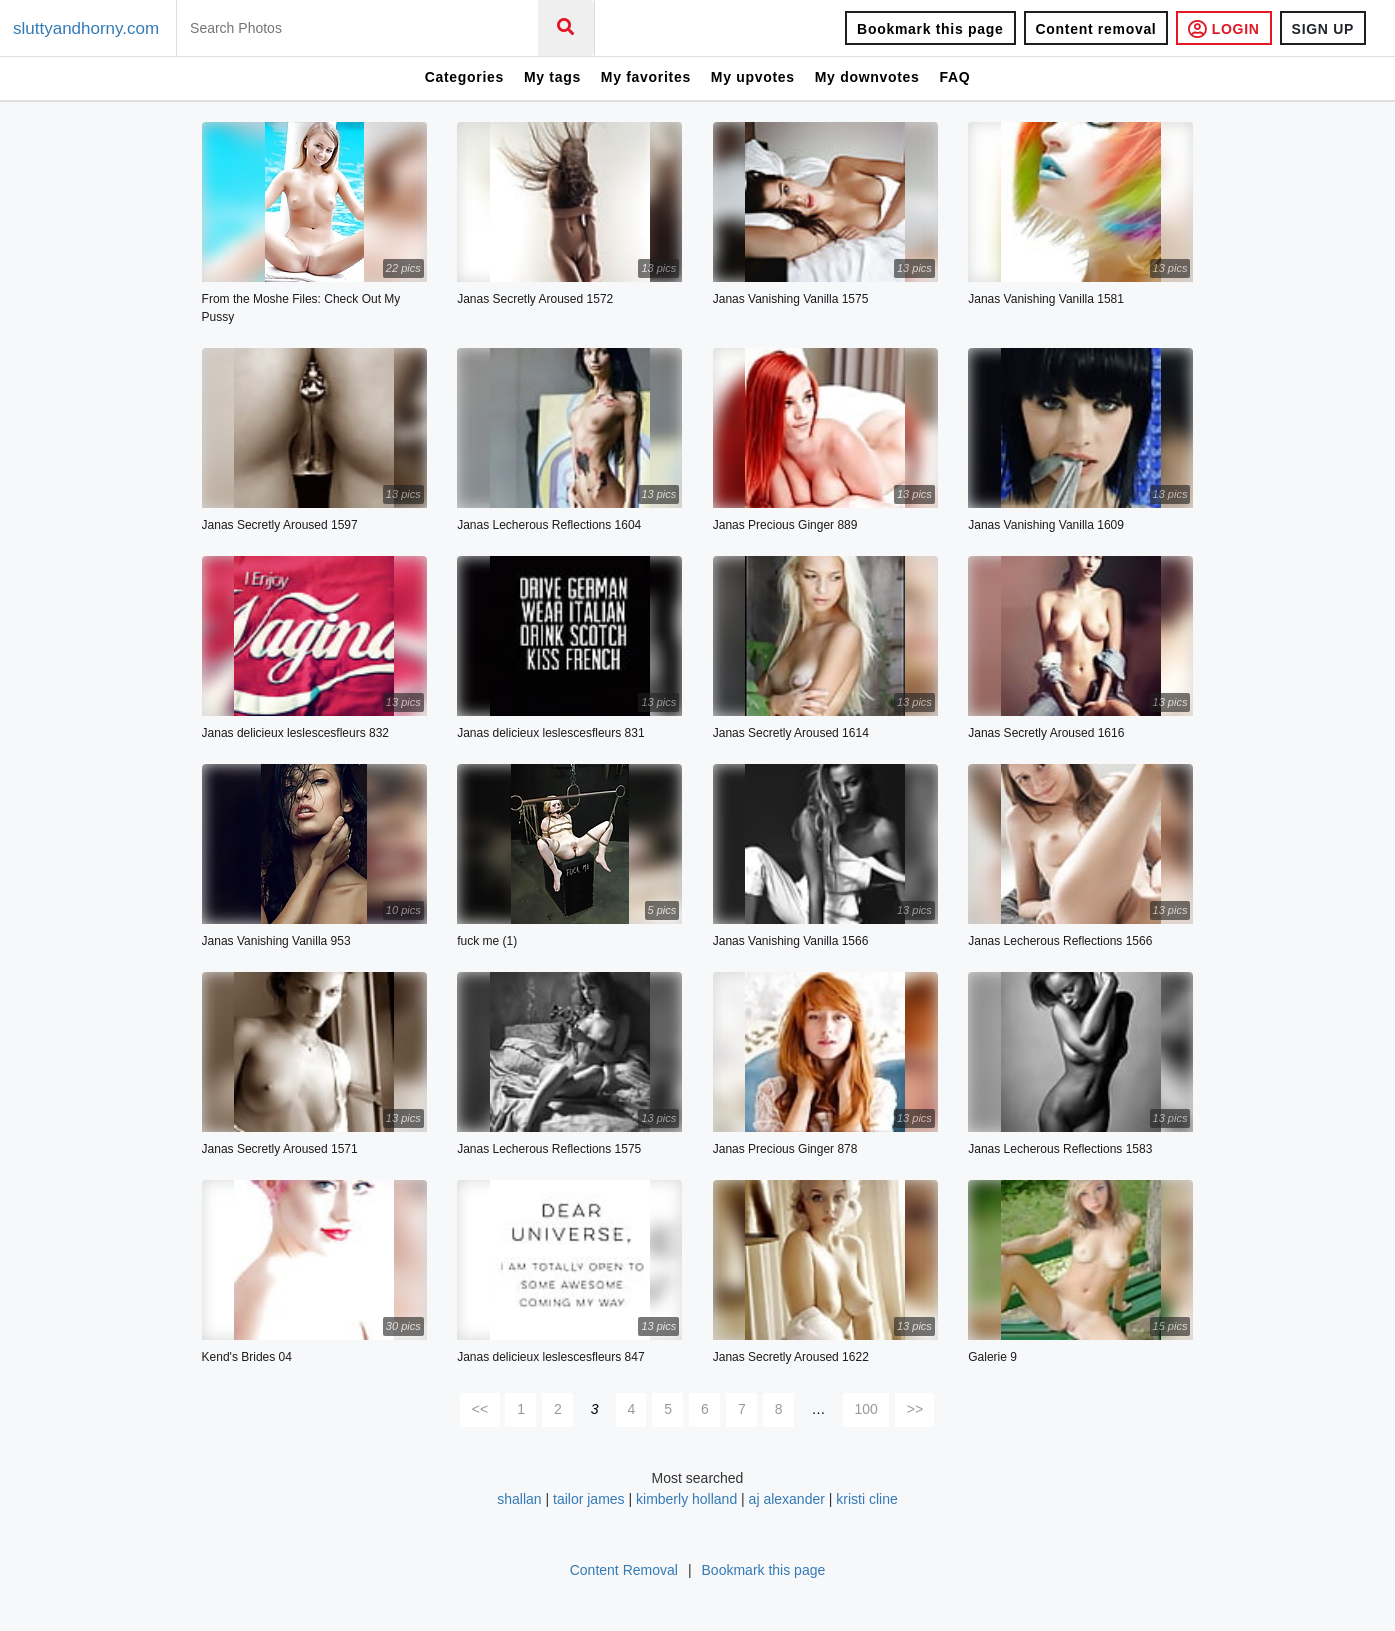  What do you see at coordinates (930, 29) in the screenshot?
I see `Bookmark this page` at bounding box center [930, 29].